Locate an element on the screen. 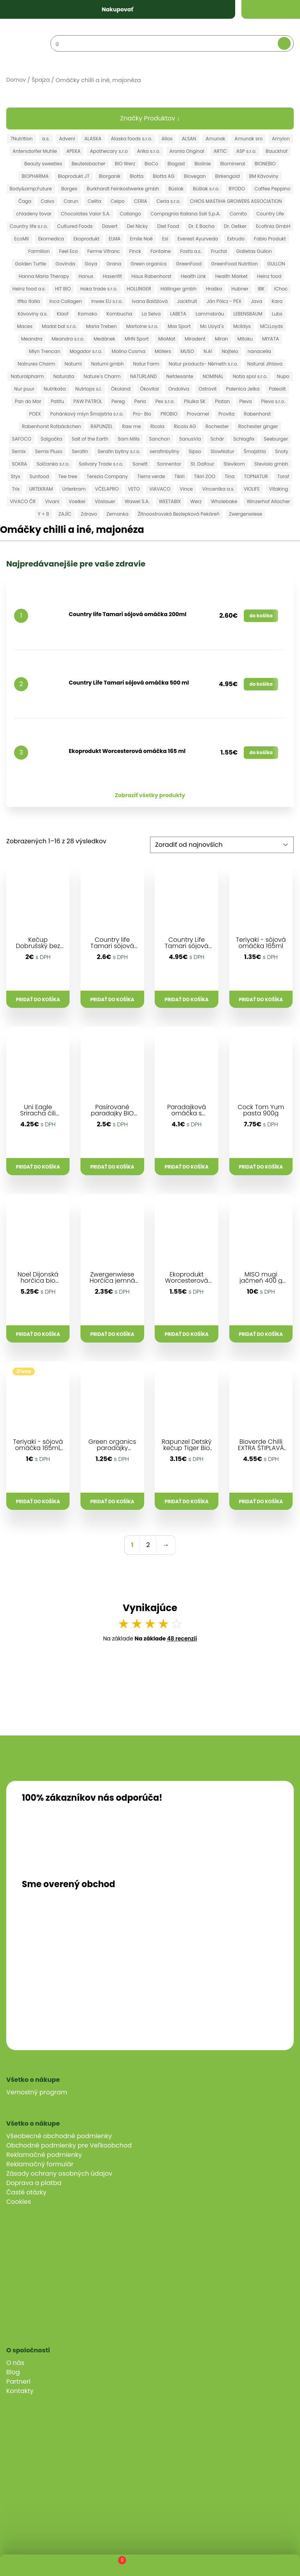  Extrudo is located at coordinates (236, 238).